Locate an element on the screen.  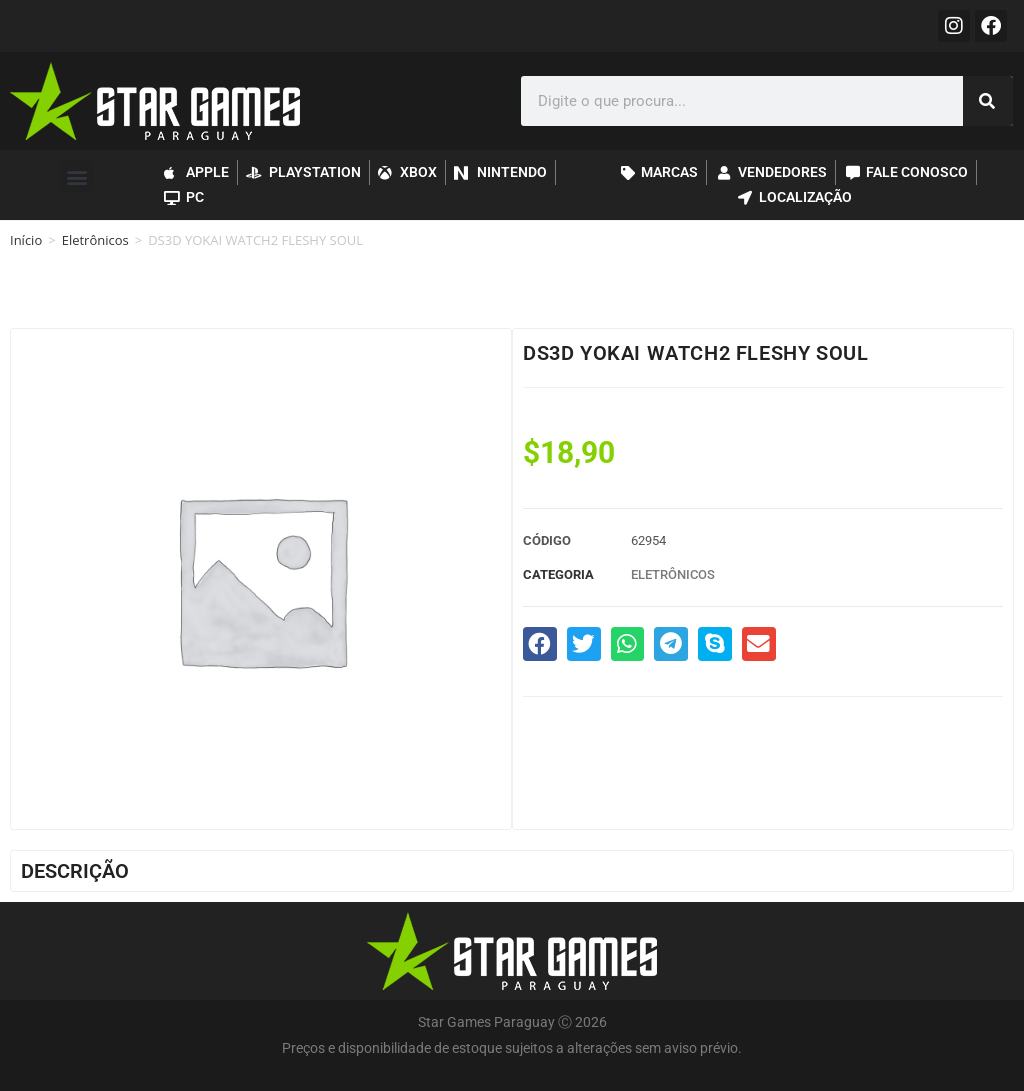
[Pesquisar] is located at coordinates (988, 101).